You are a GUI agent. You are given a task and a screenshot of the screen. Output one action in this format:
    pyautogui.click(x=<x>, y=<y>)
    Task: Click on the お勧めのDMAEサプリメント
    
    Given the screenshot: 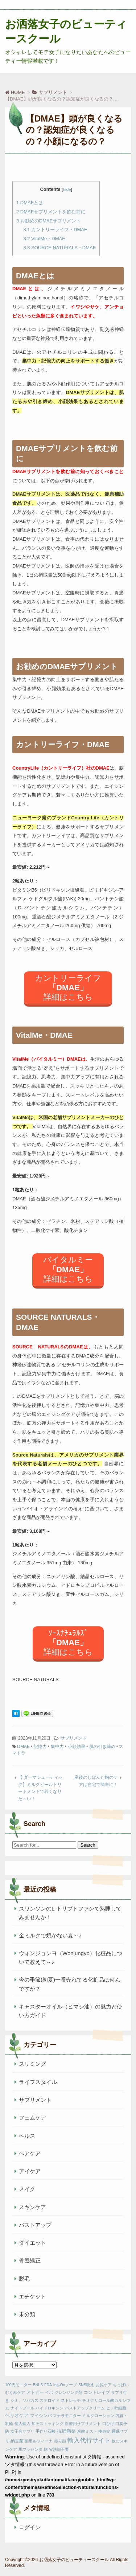 What is the action you would take?
    pyautogui.click(x=48, y=221)
    